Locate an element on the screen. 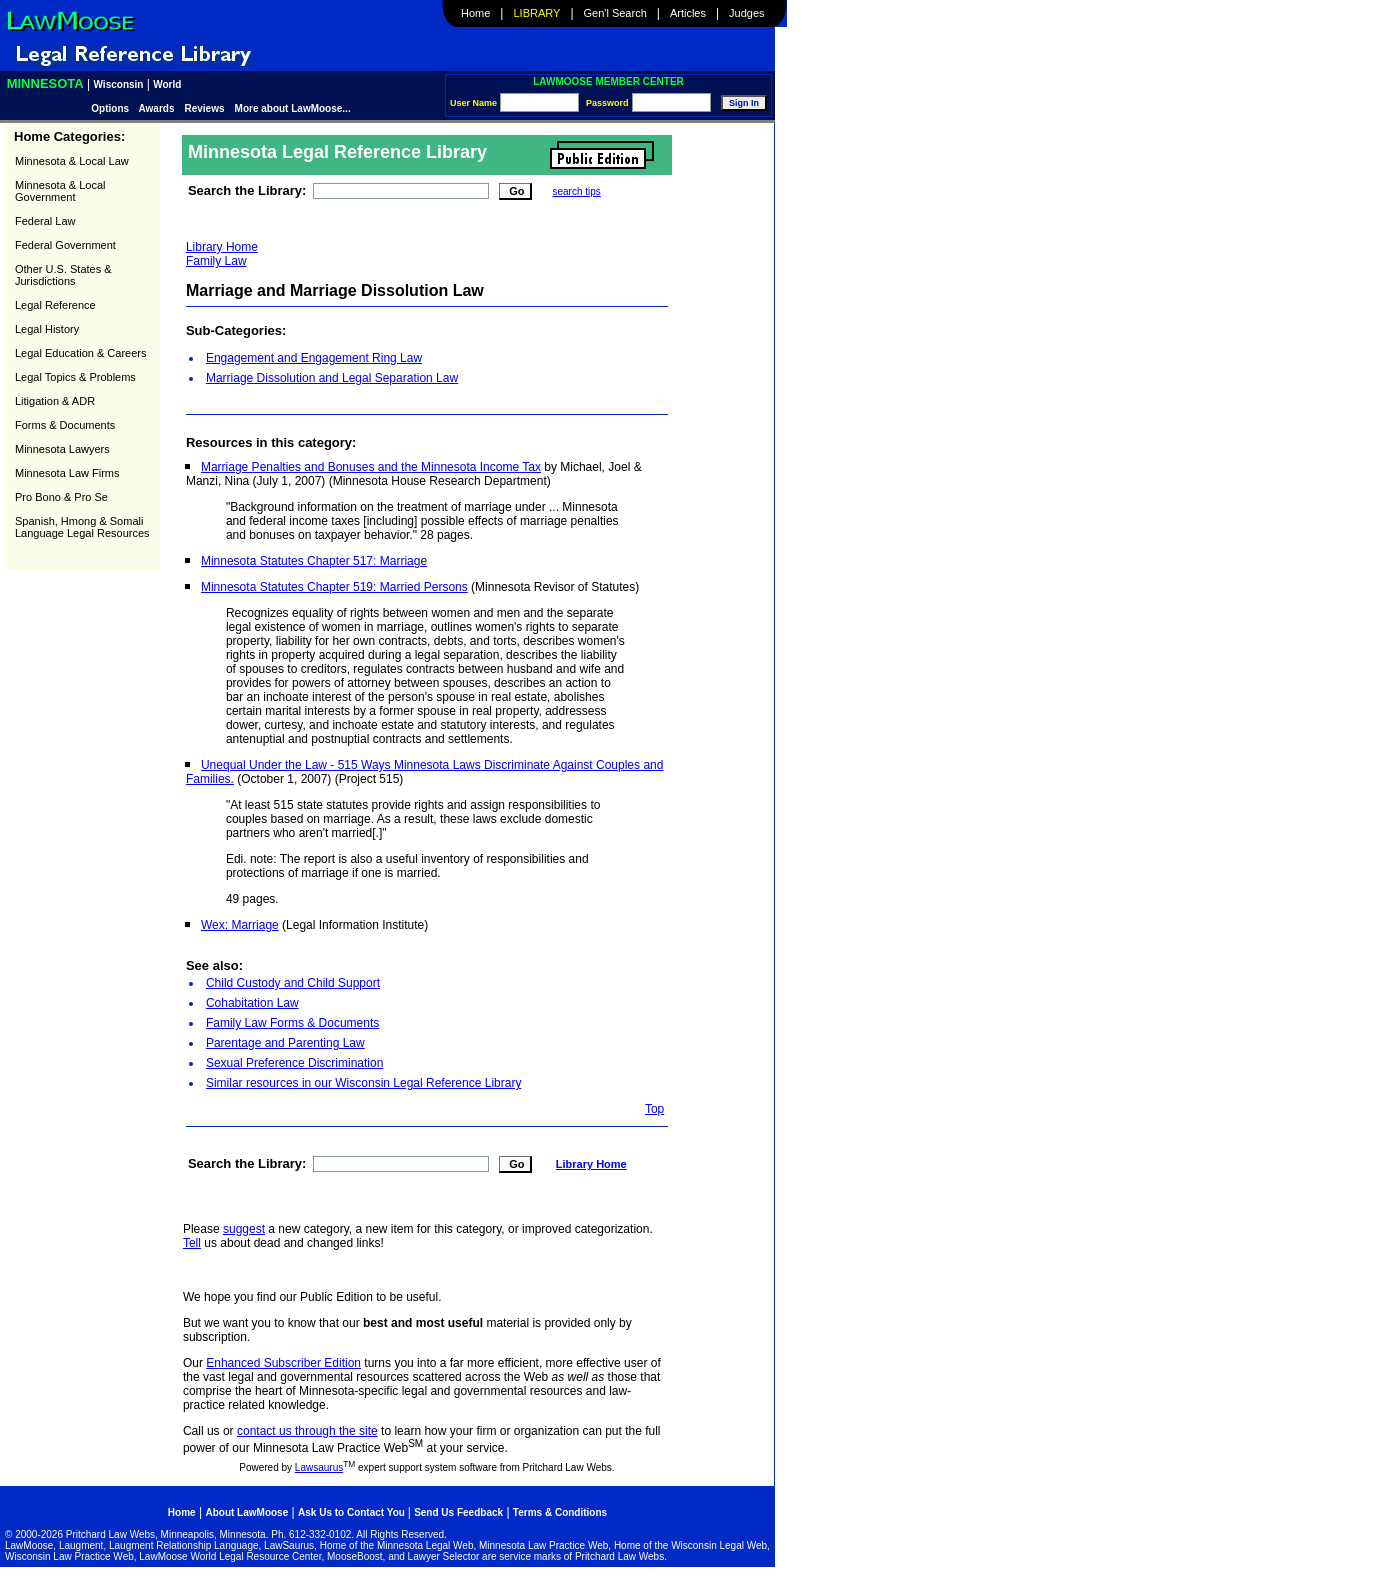 The height and width of the screenshot is (1595, 1394). About LawMoose is located at coordinates (246, 1512).